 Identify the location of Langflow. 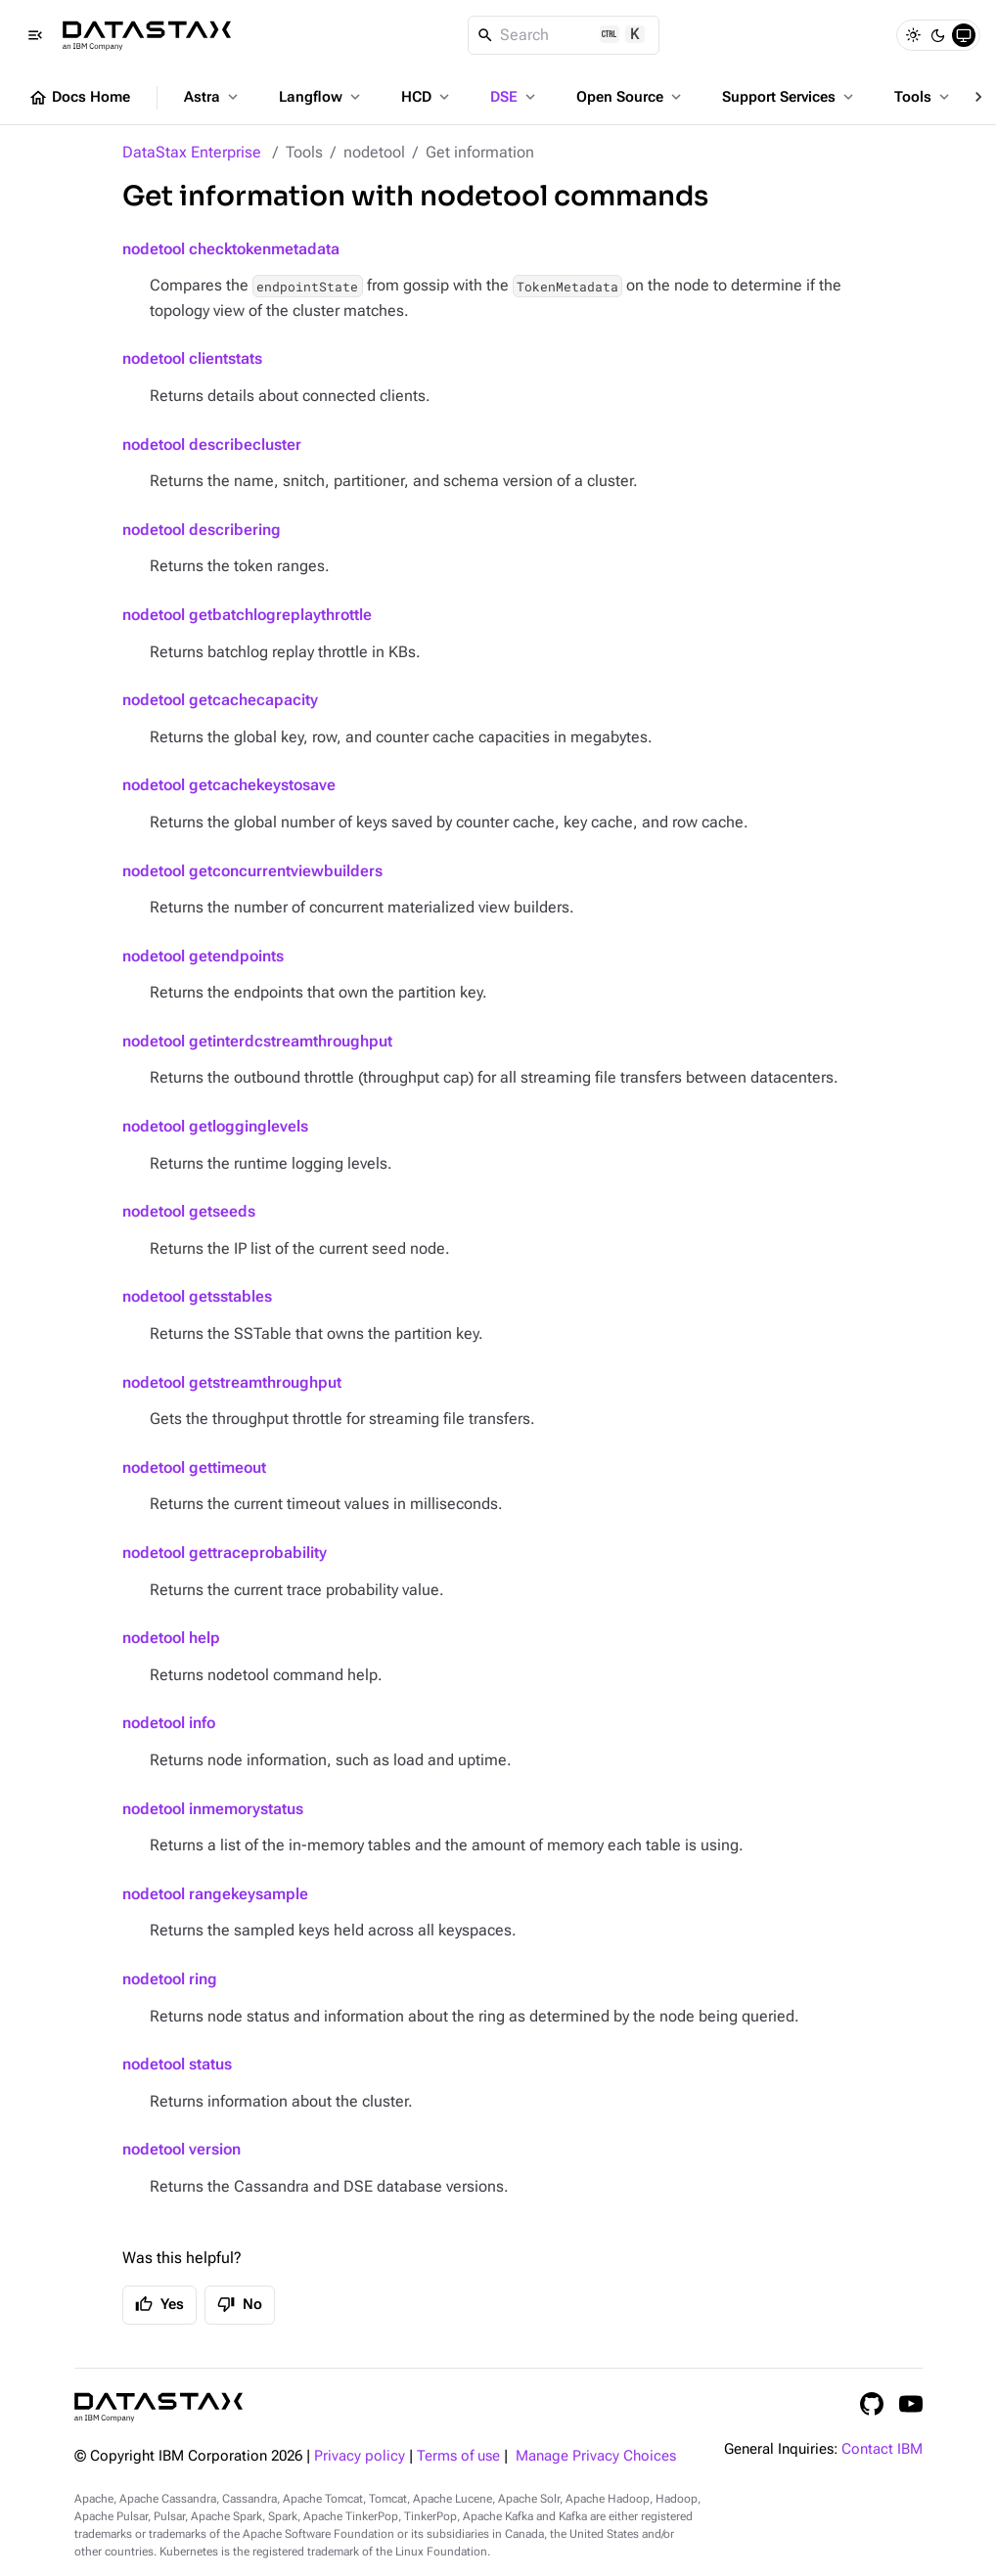
(321, 97).